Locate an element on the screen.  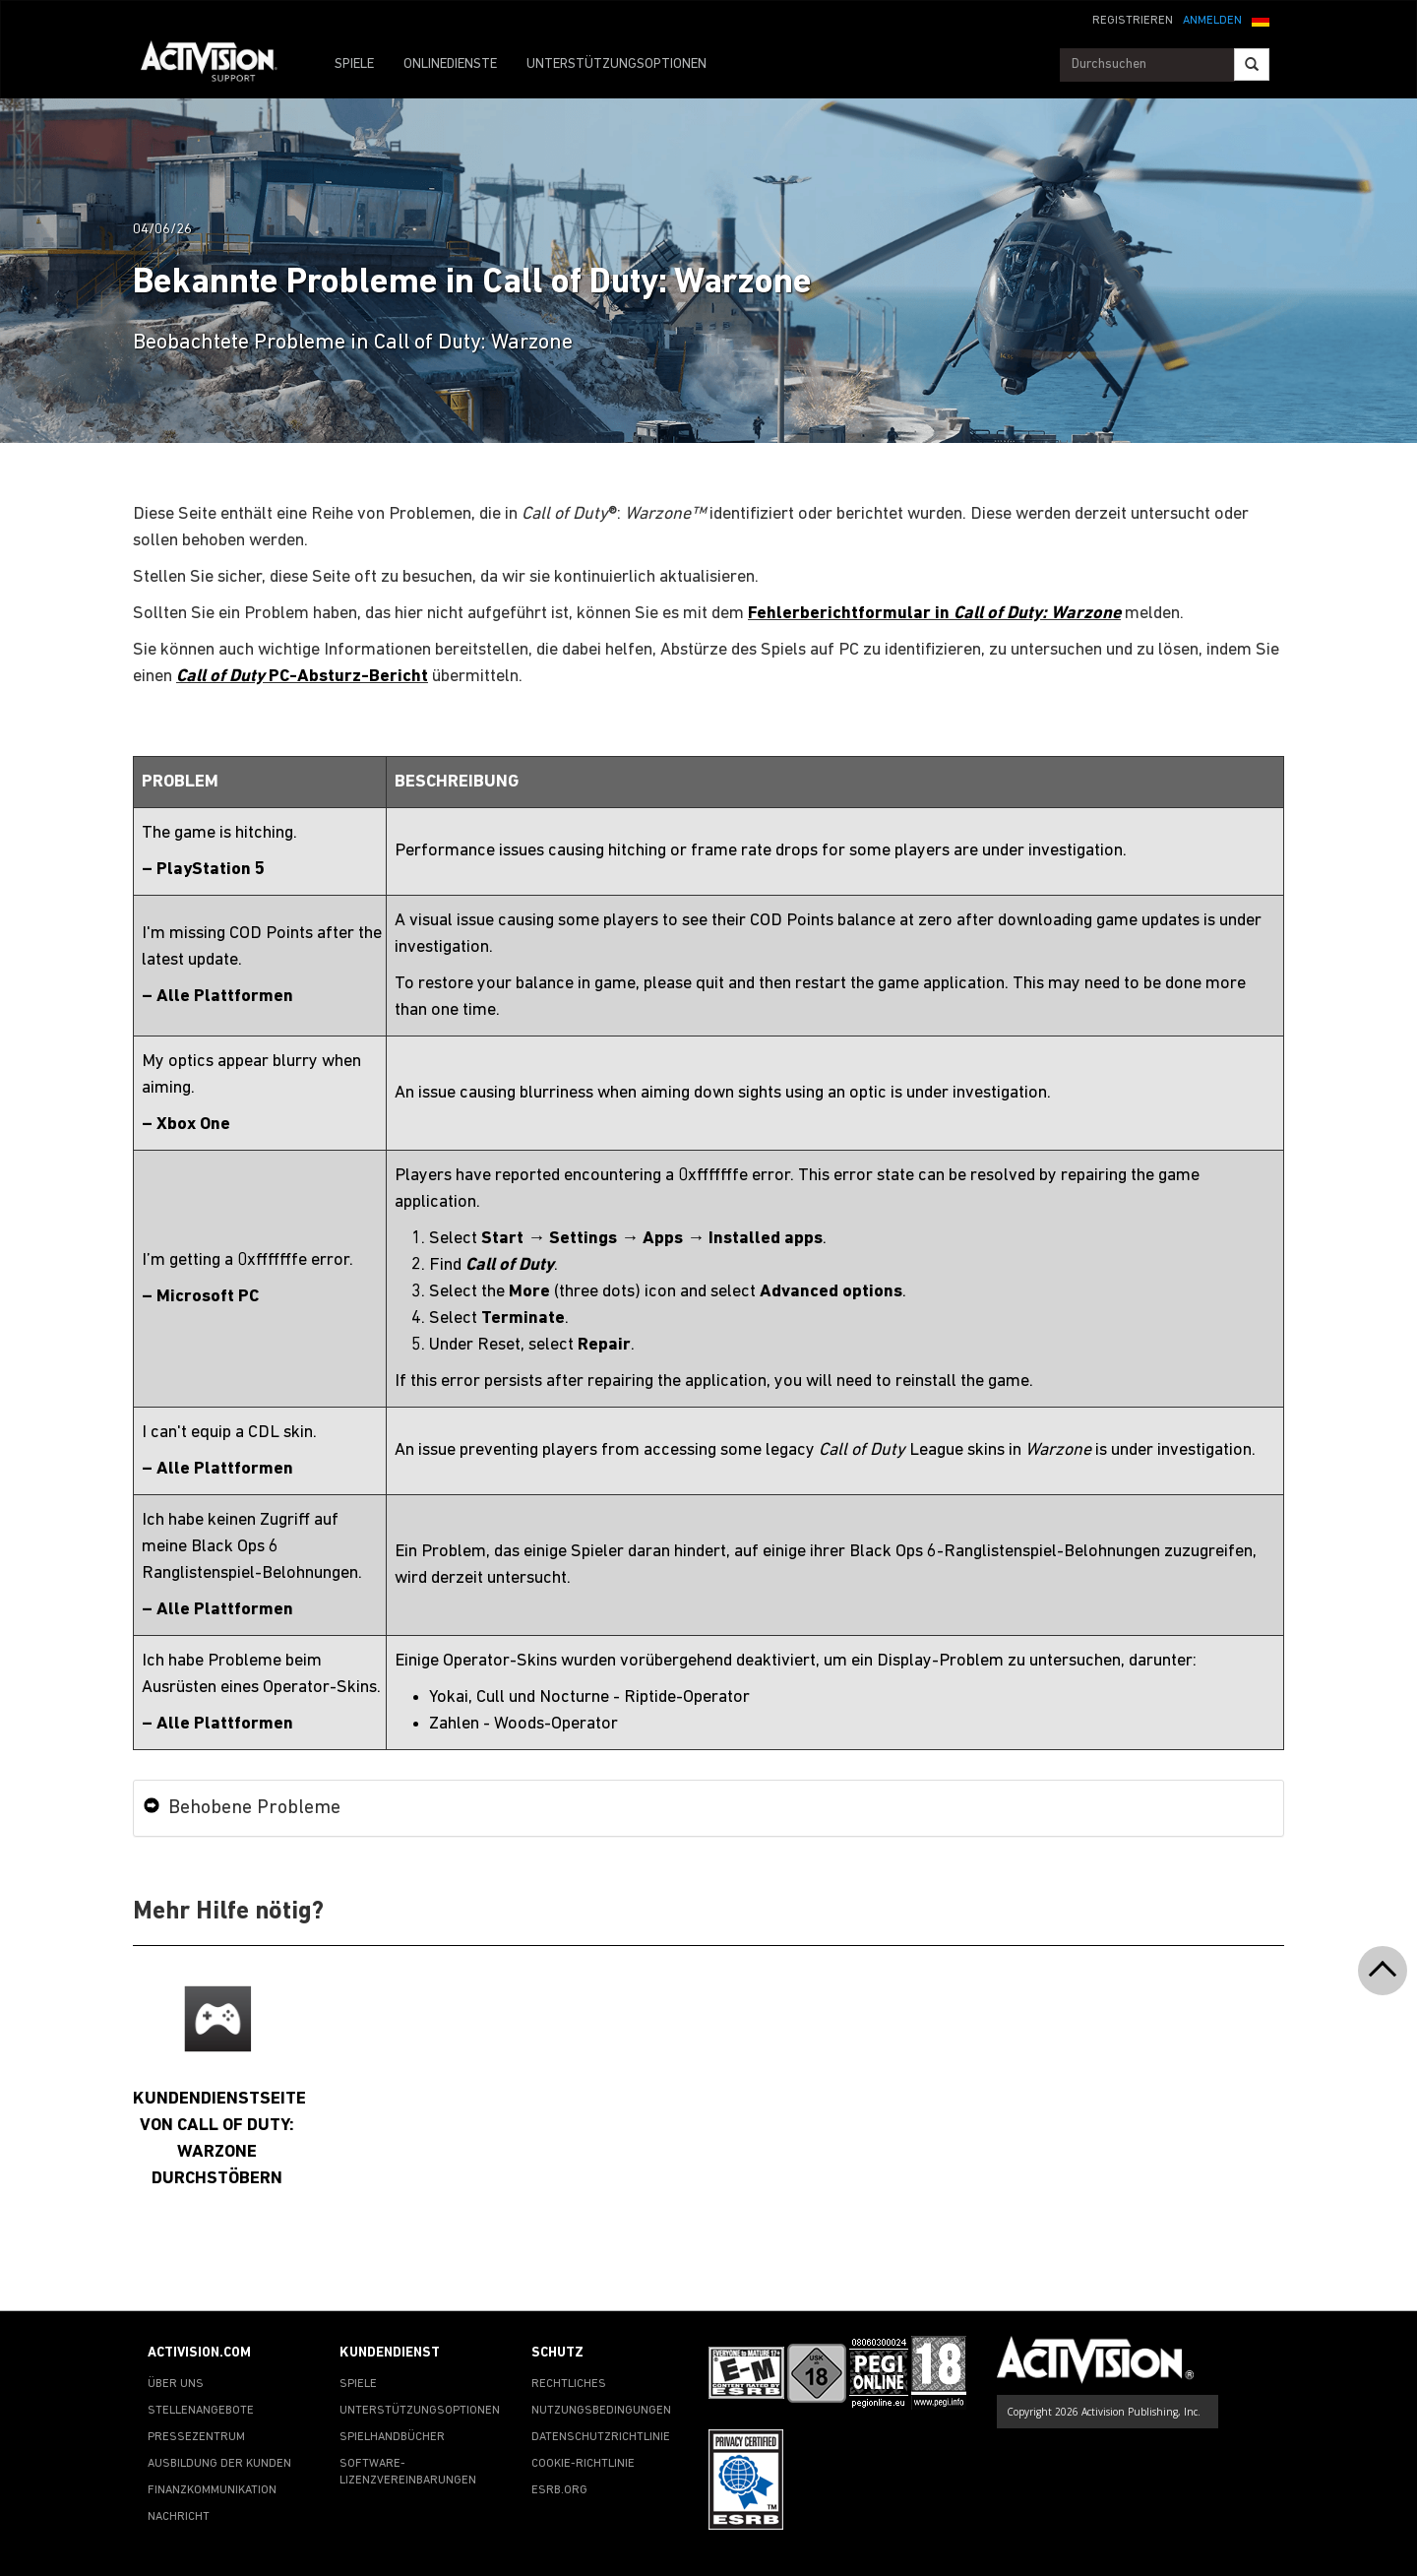
ESRB.ORG is located at coordinates (559, 2490).